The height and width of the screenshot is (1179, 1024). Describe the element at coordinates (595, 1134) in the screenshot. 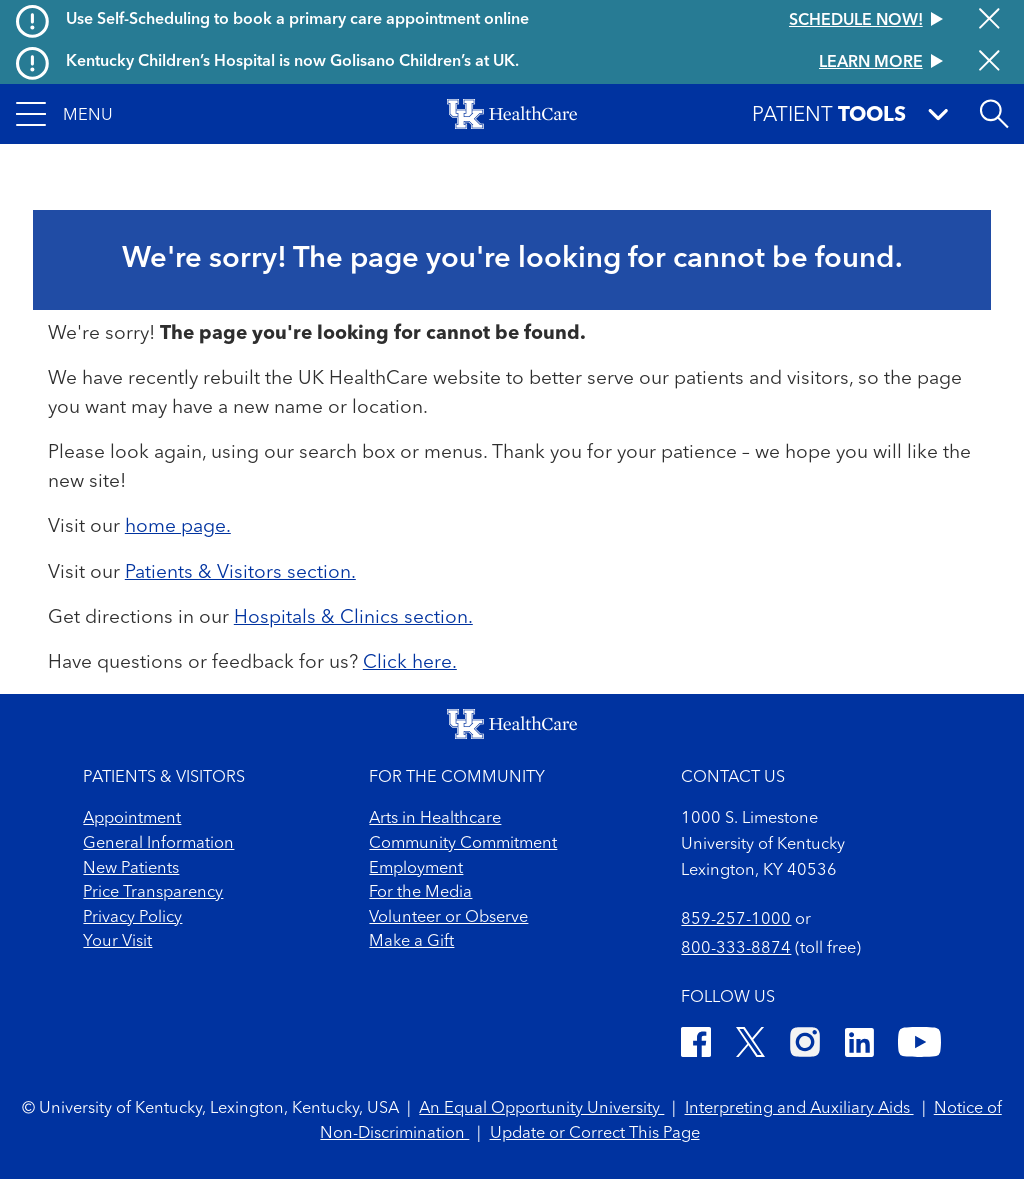

I see `Update or Correct This Page` at that location.